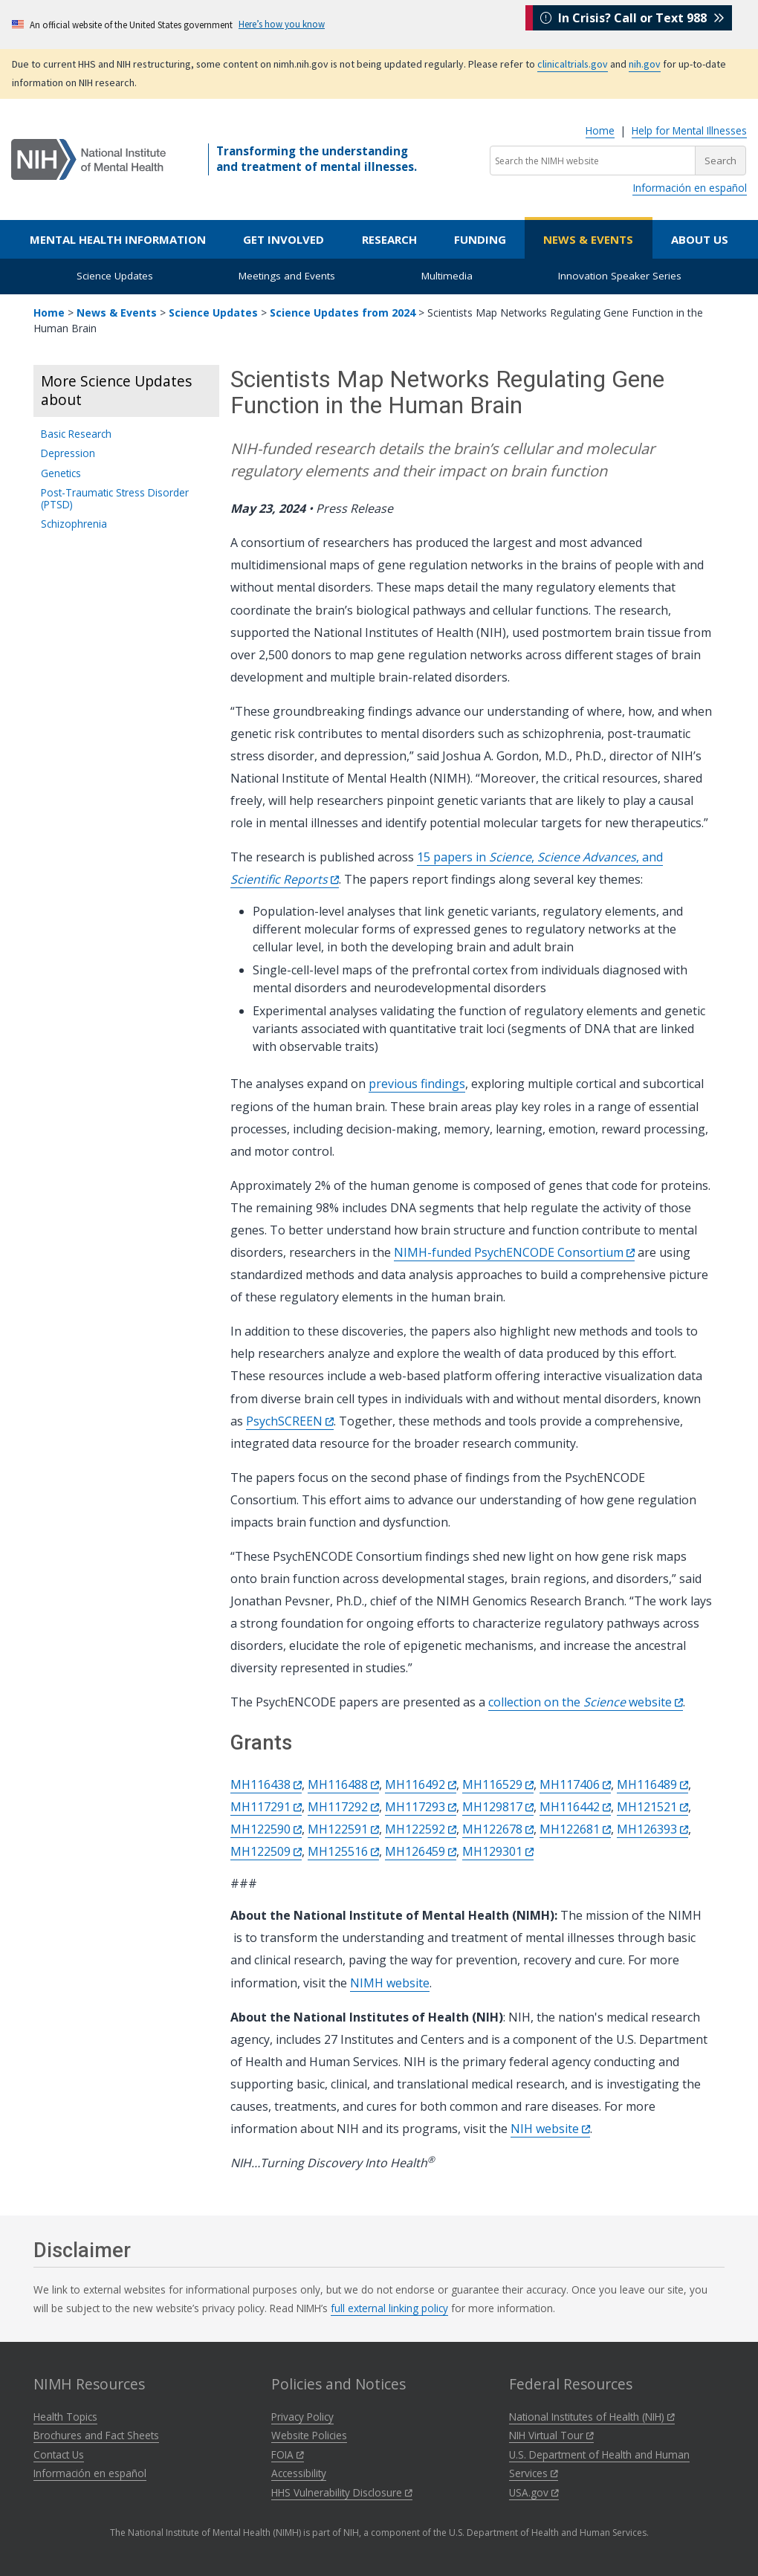 The height and width of the screenshot is (2576, 758). Describe the element at coordinates (514, 1252) in the screenshot. I see `NIMH-funded PsychENCODE Consortium` at that location.